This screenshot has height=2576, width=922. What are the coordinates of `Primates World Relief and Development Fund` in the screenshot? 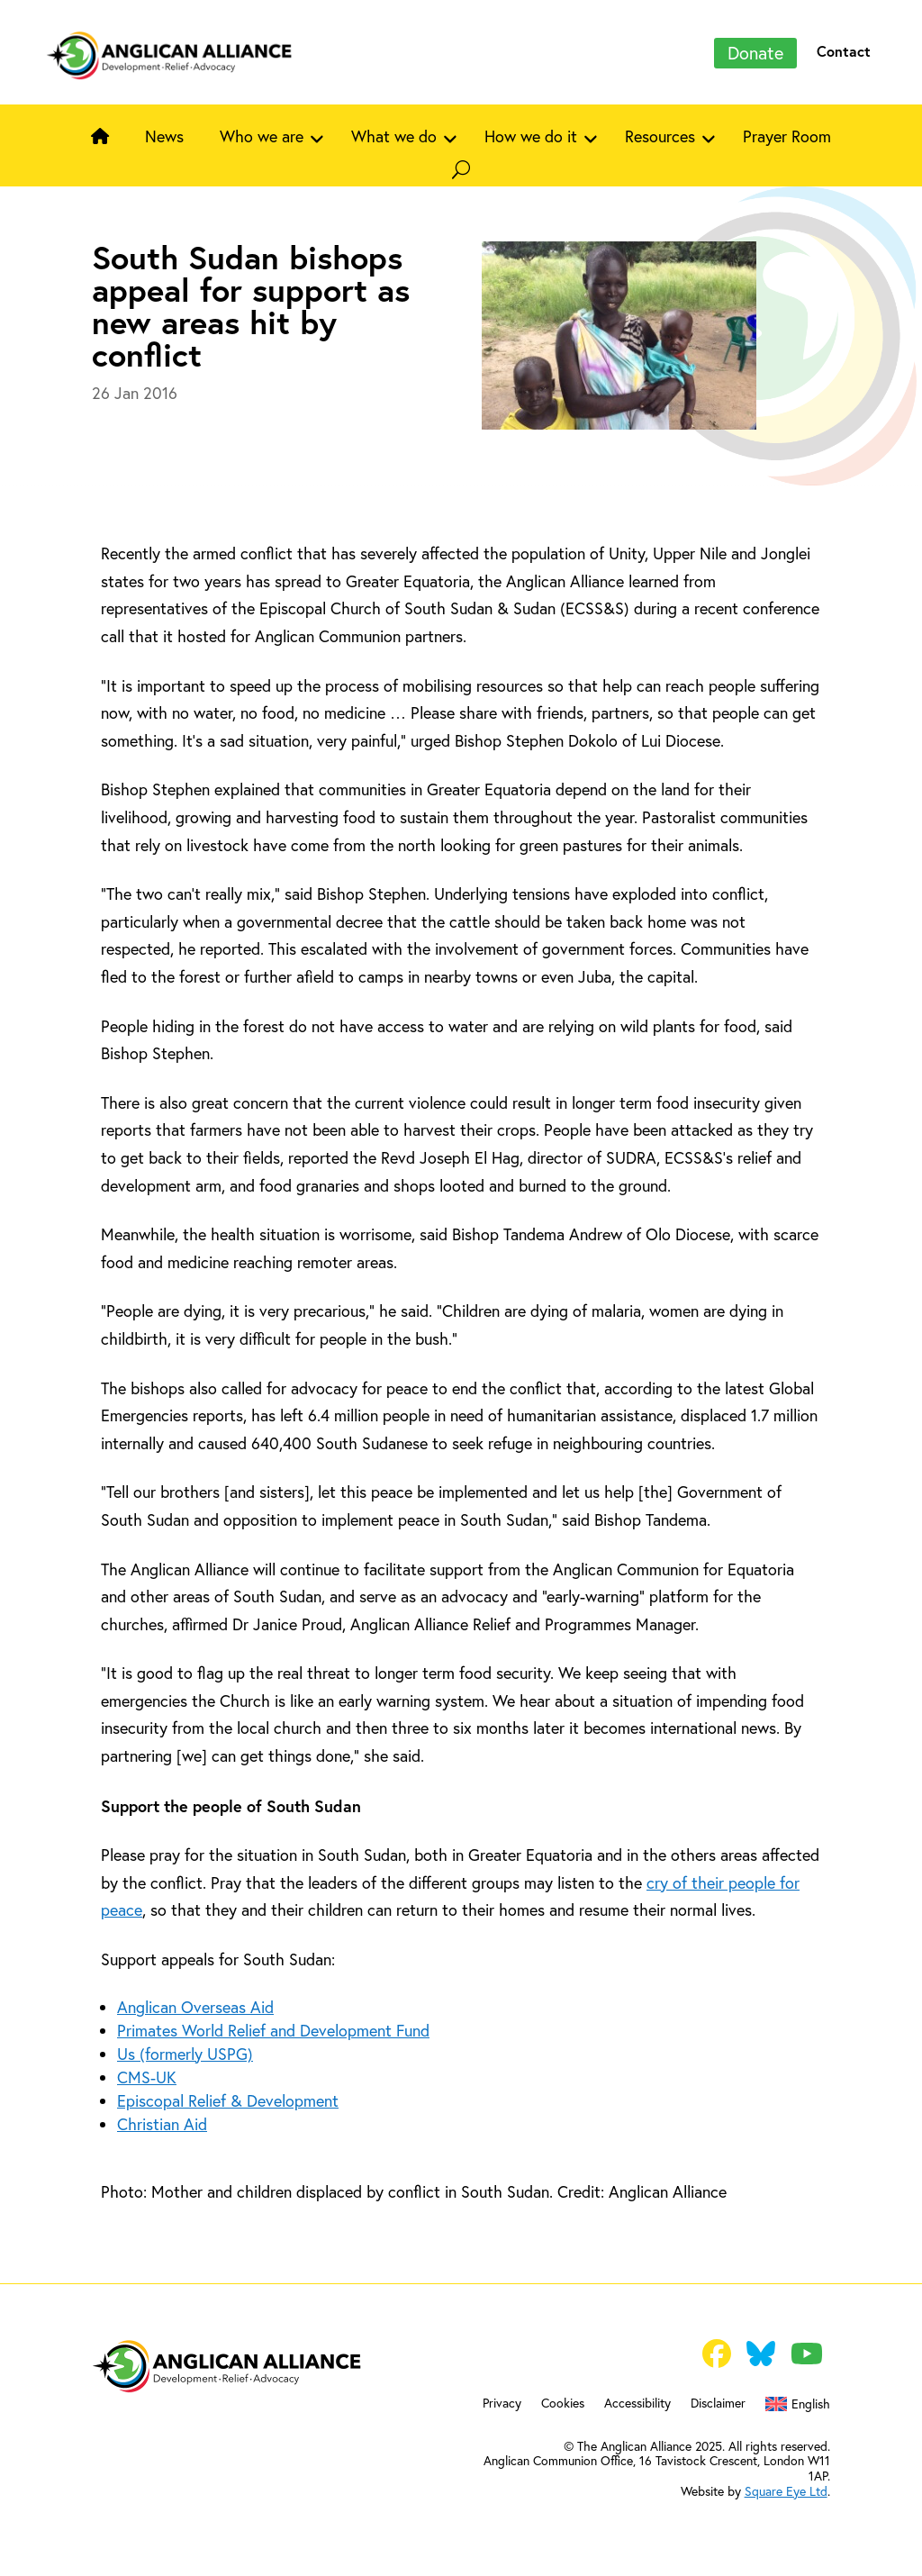 It's located at (273, 2030).